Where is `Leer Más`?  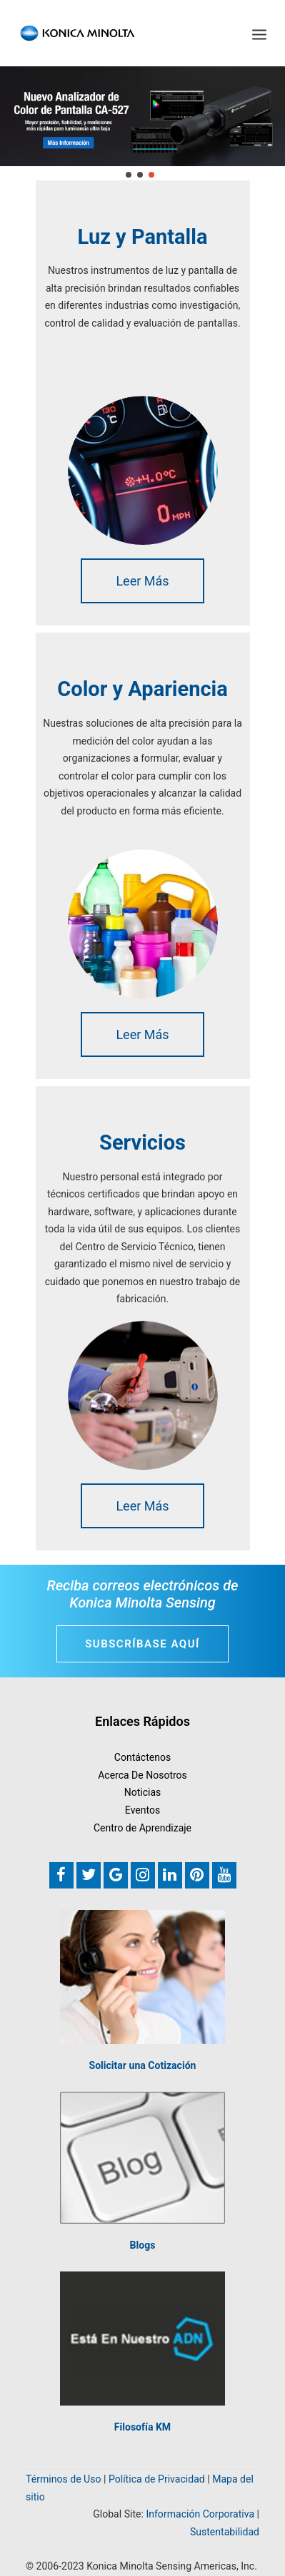
Leer Más is located at coordinates (142, 580).